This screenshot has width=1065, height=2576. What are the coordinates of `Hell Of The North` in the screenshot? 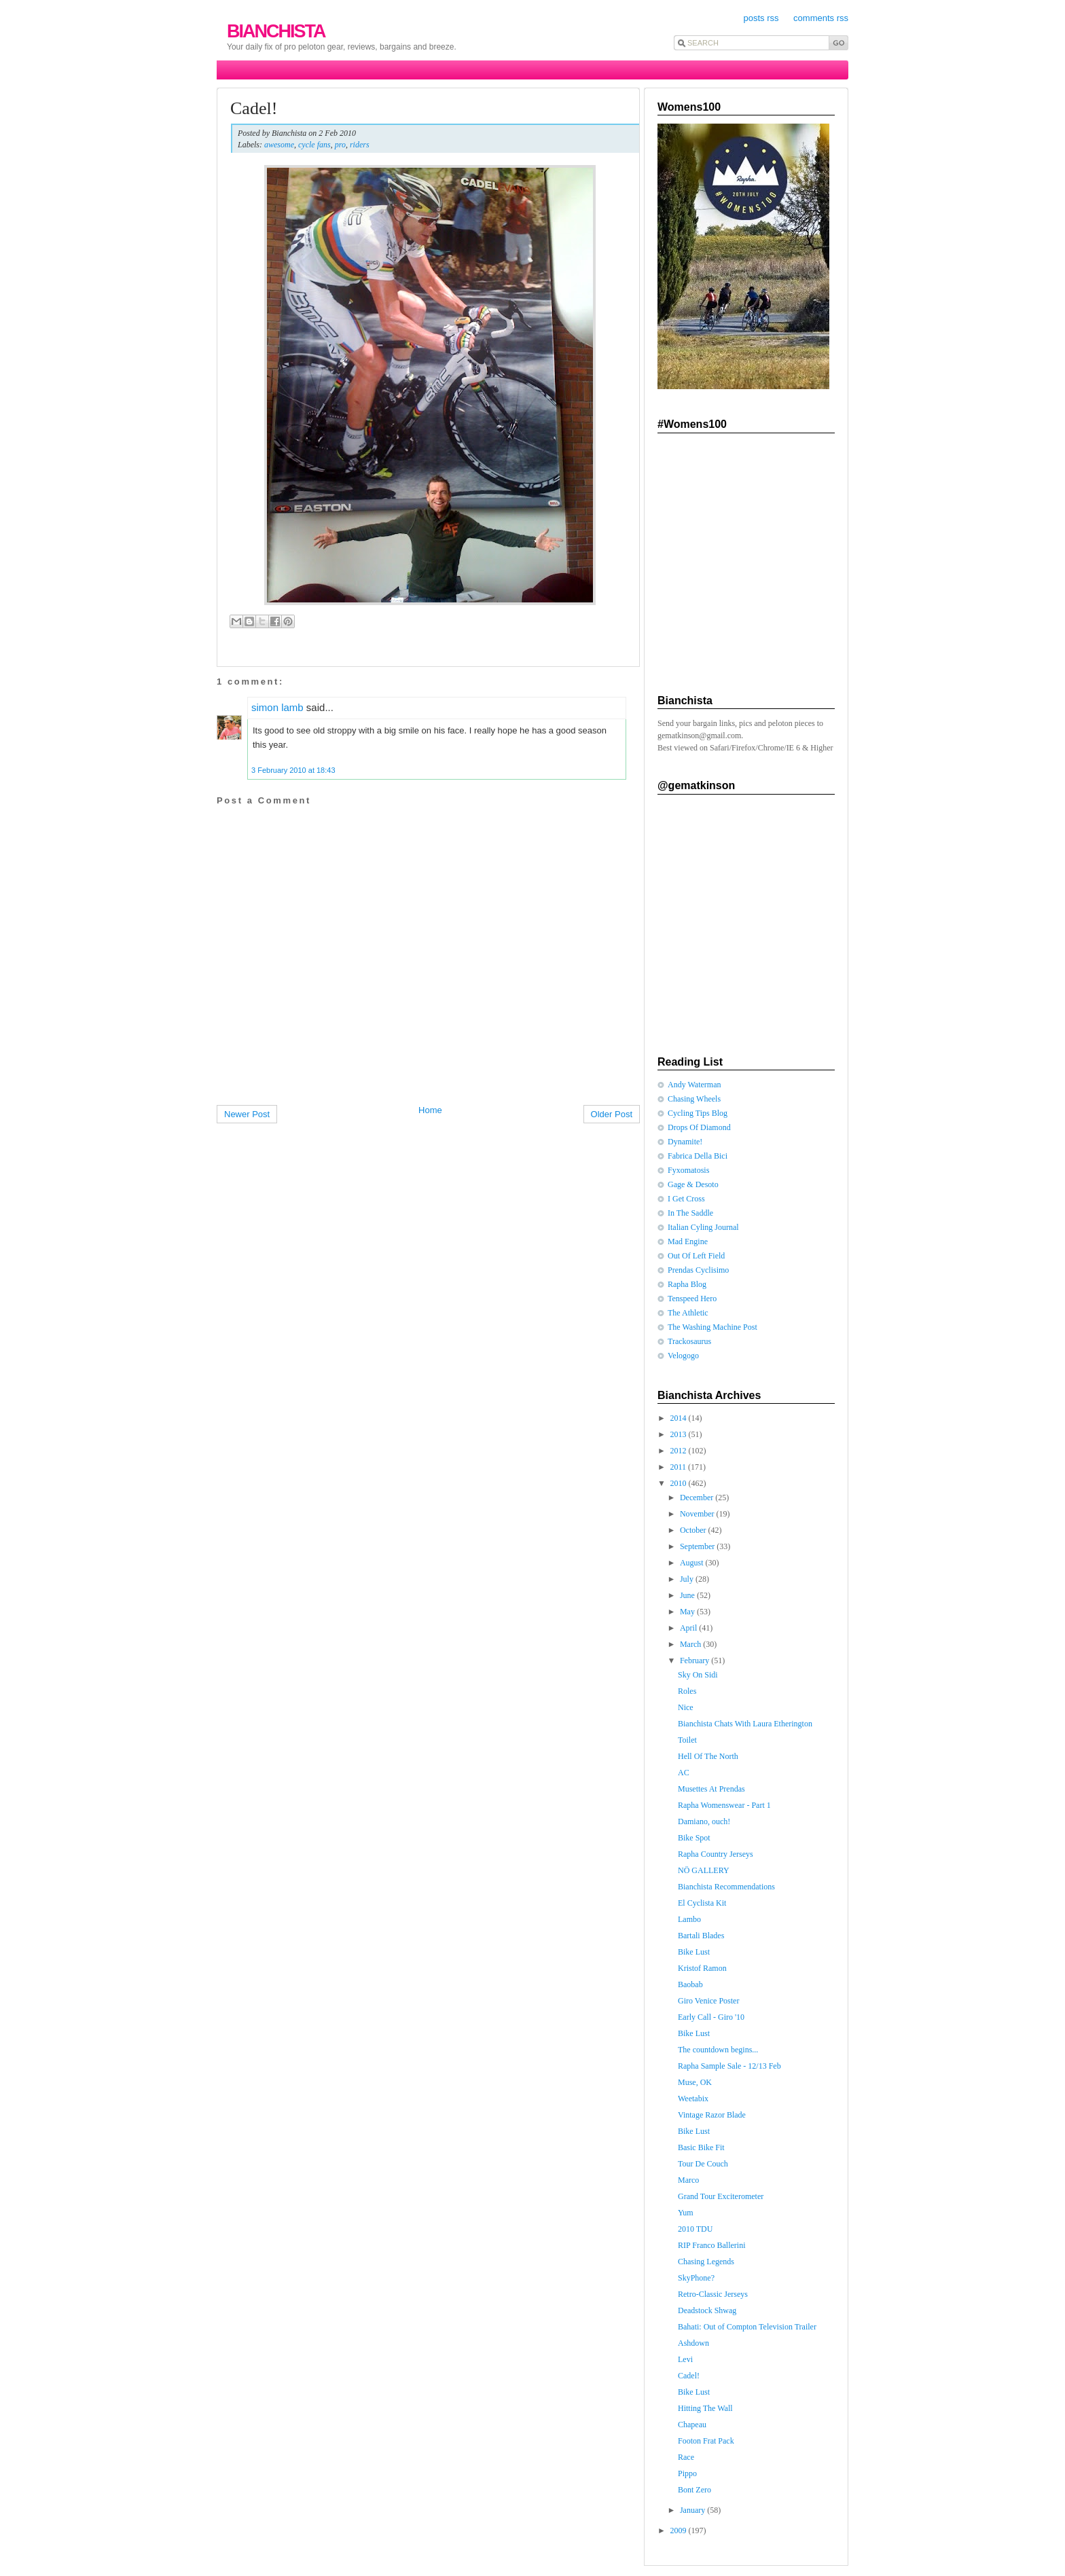 It's located at (708, 1756).